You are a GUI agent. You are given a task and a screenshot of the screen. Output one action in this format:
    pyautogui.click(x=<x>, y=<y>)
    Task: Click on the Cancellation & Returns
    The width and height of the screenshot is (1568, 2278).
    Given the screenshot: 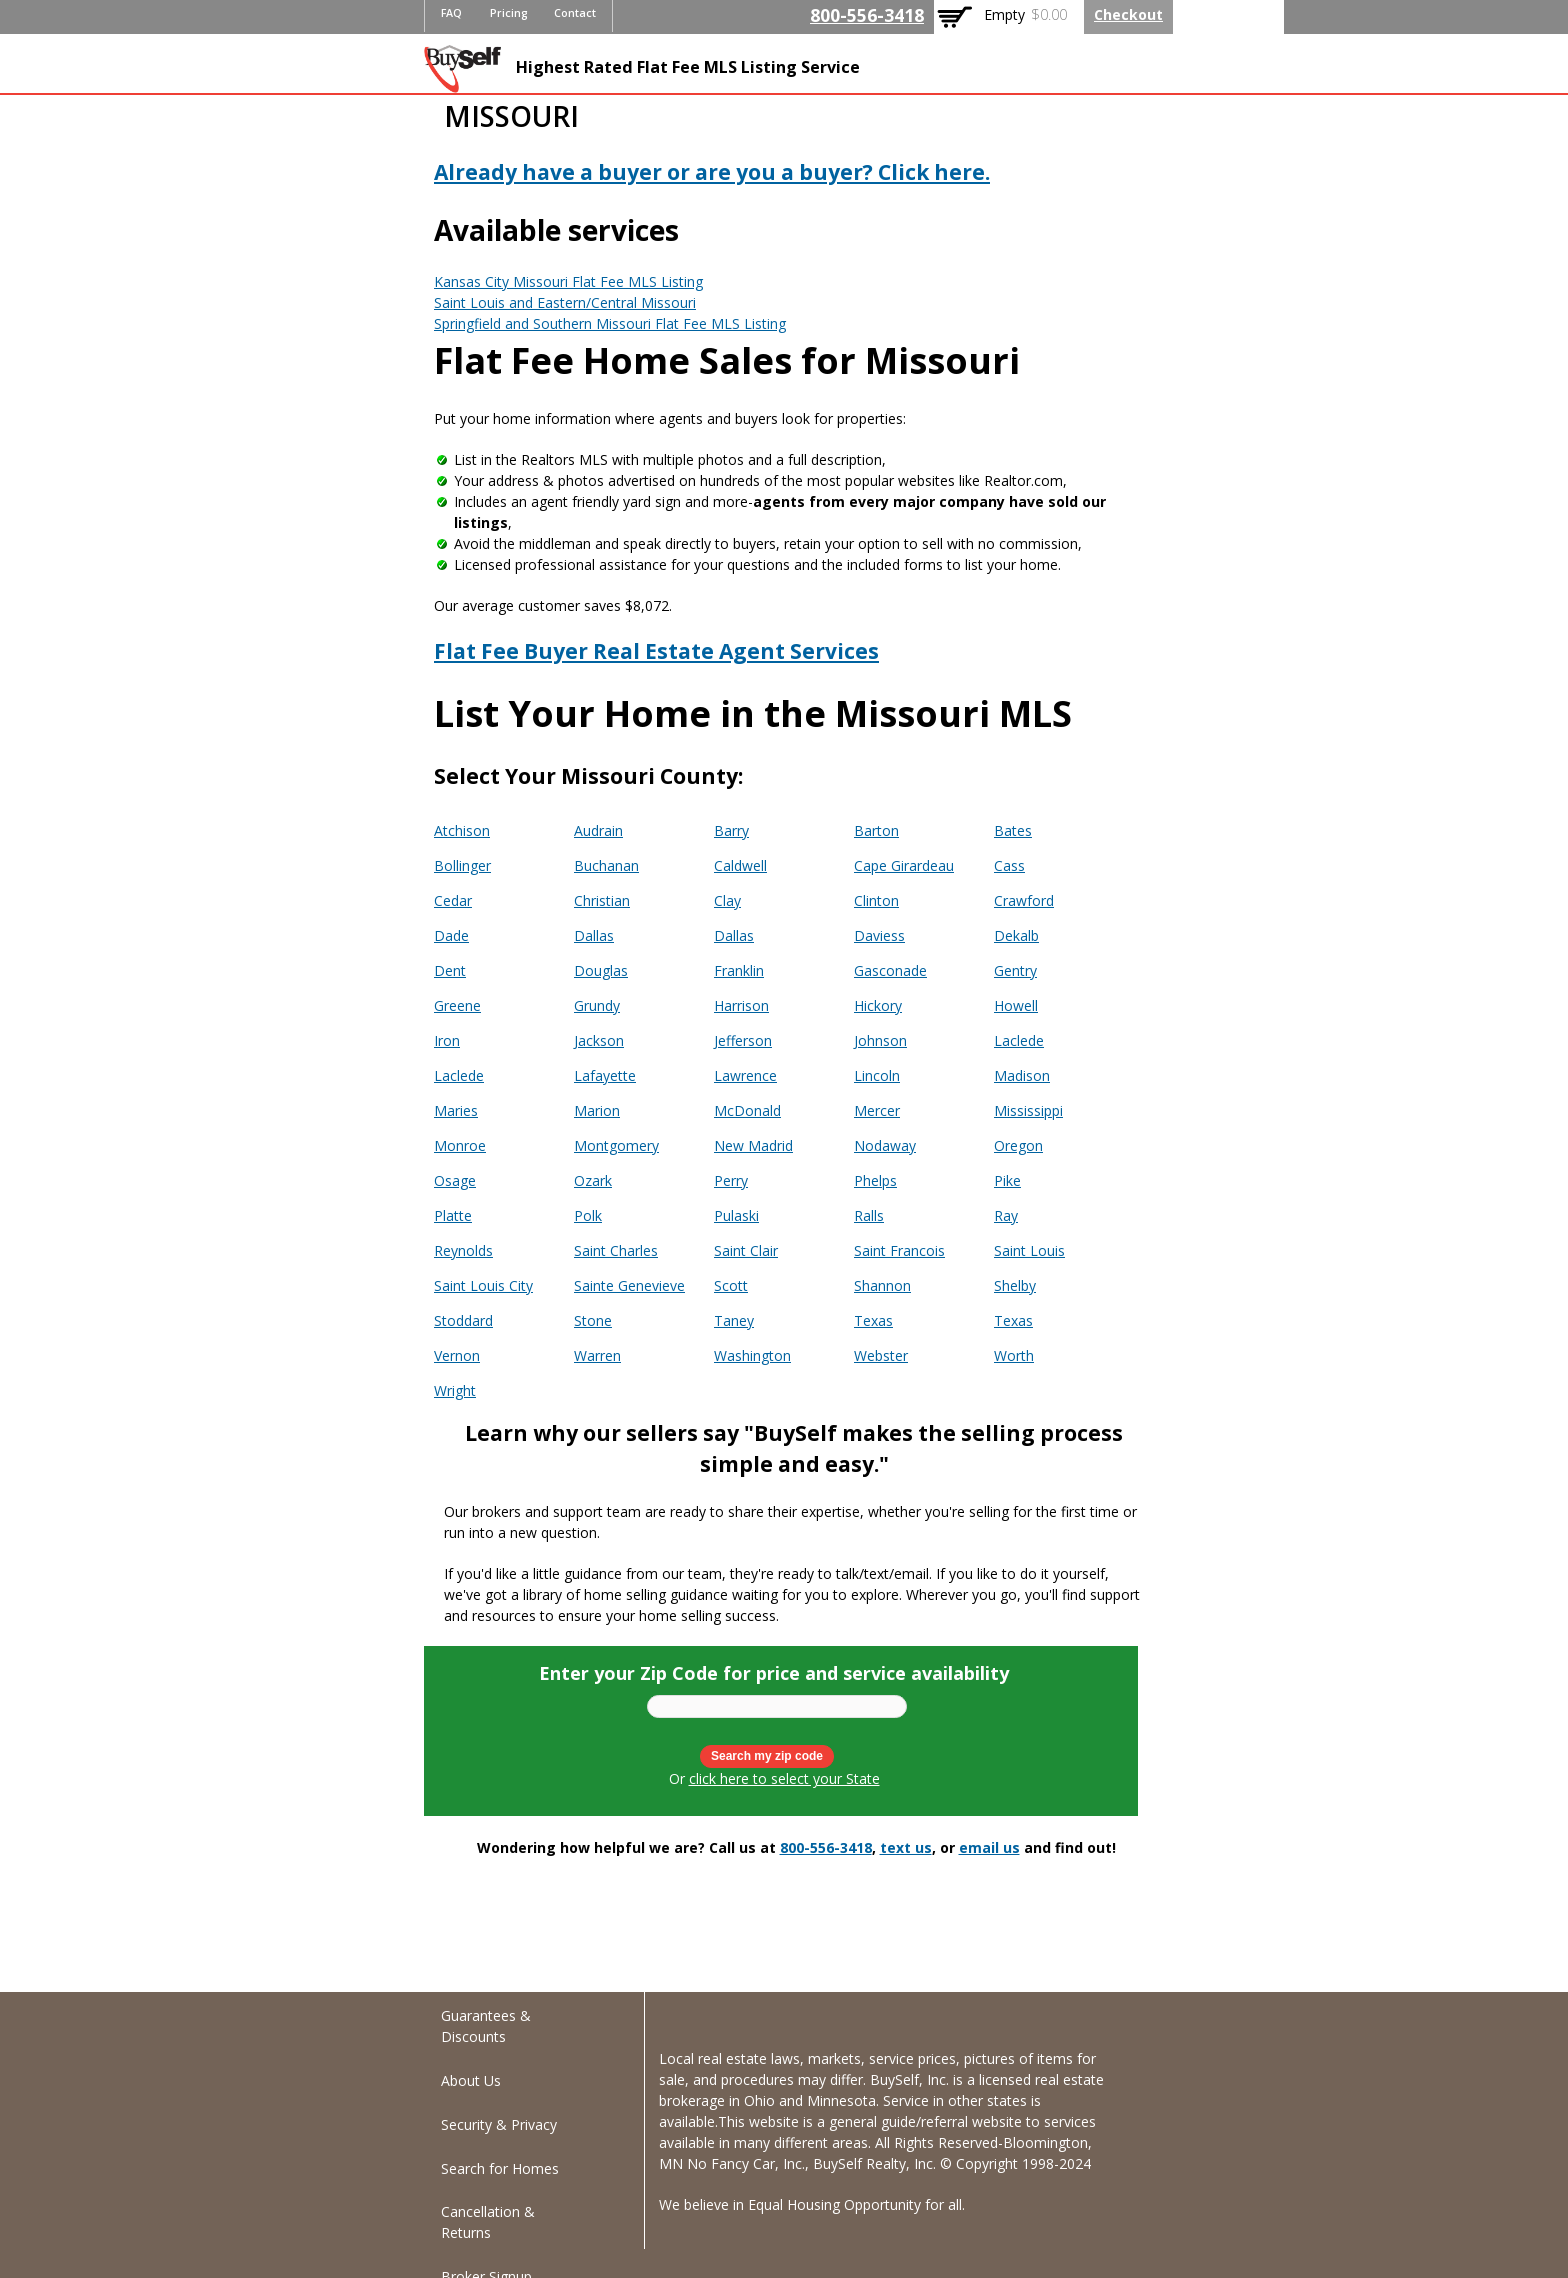 What is the action you would take?
    pyautogui.click(x=488, y=2222)
    